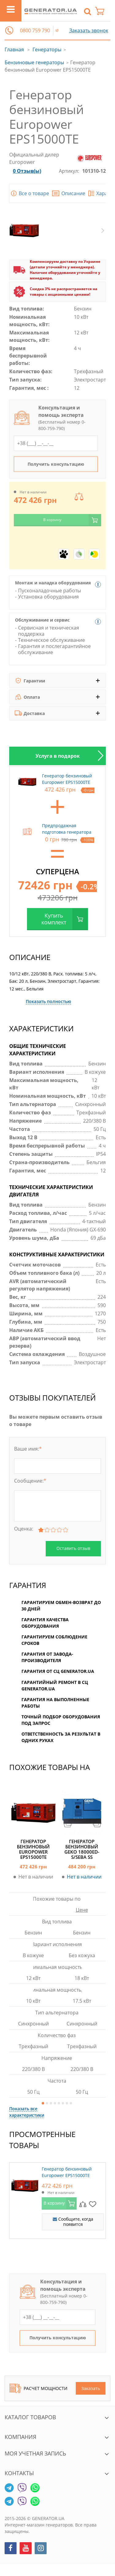  I want to click on 5 [button], so click(59, 2103).